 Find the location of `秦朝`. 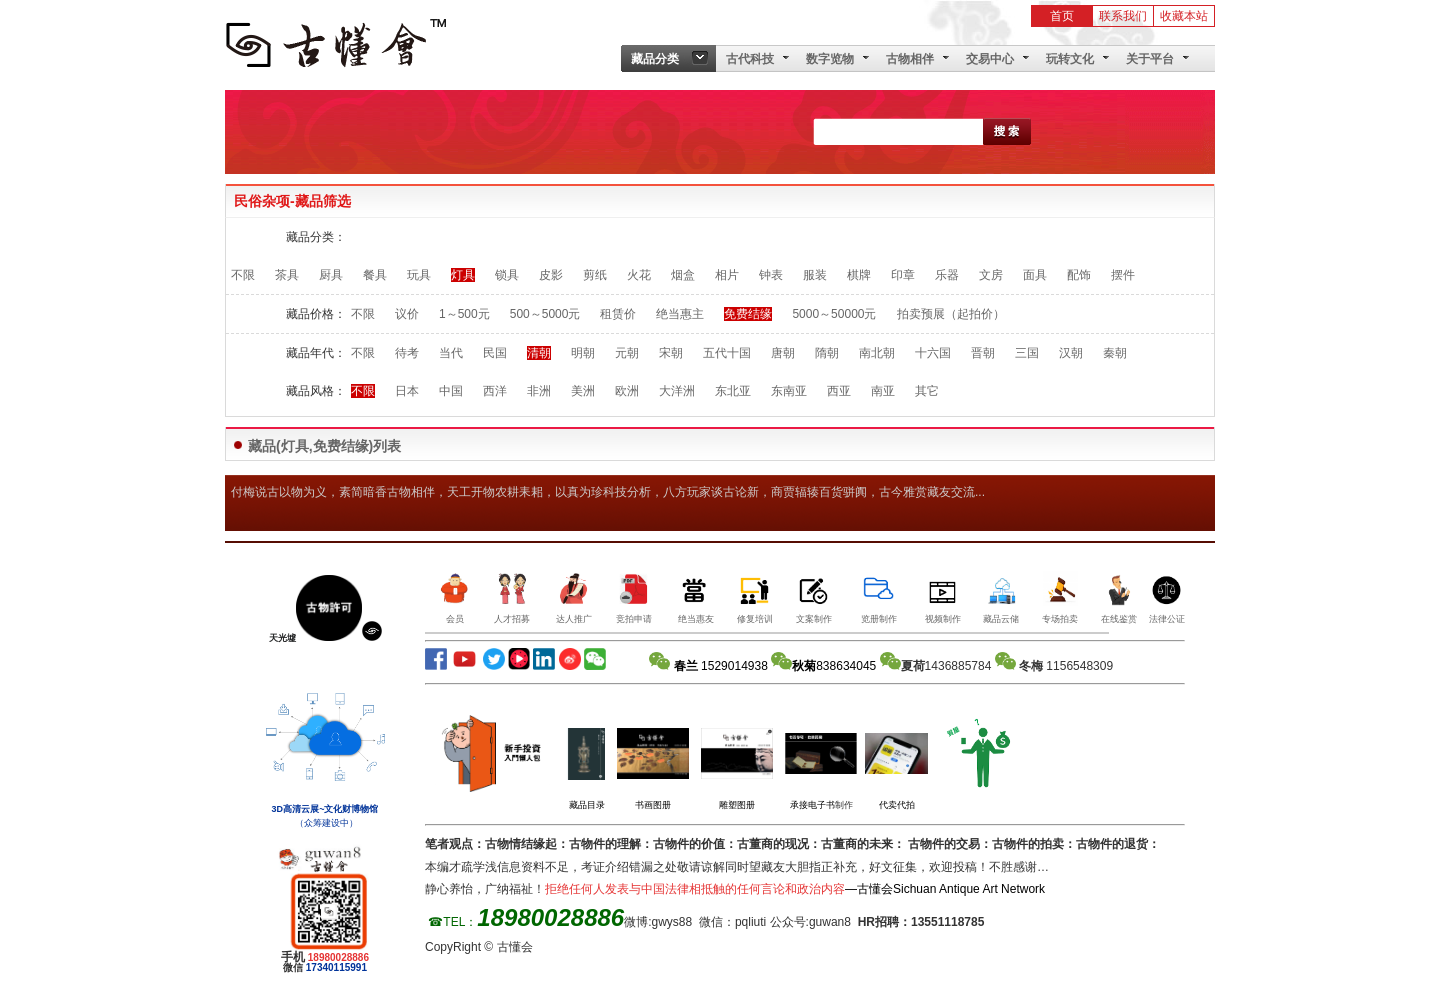

秦朝 is located at coordinates (1115, 353).